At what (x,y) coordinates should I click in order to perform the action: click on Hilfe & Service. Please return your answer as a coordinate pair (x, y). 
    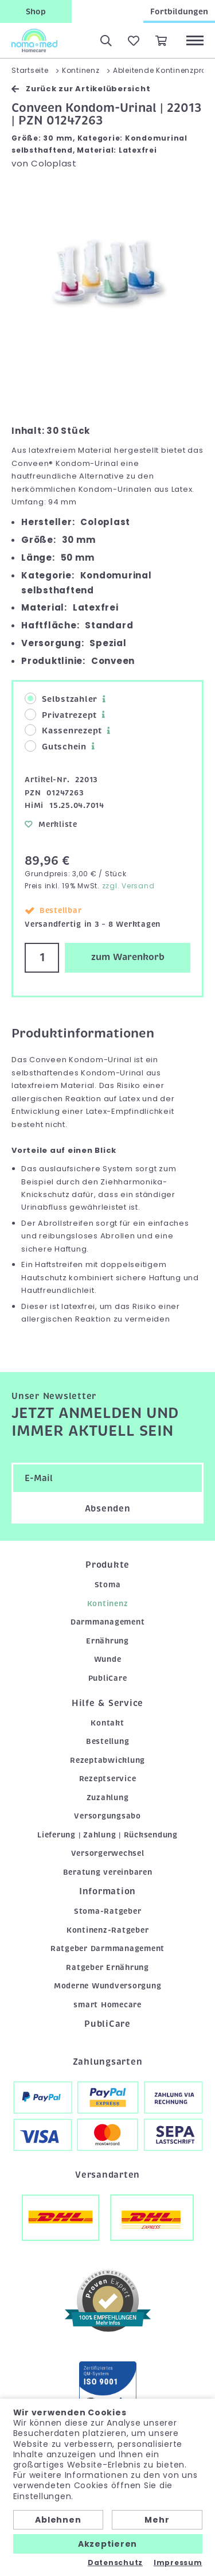
    Looking at the image, I should click on (107, 1703).